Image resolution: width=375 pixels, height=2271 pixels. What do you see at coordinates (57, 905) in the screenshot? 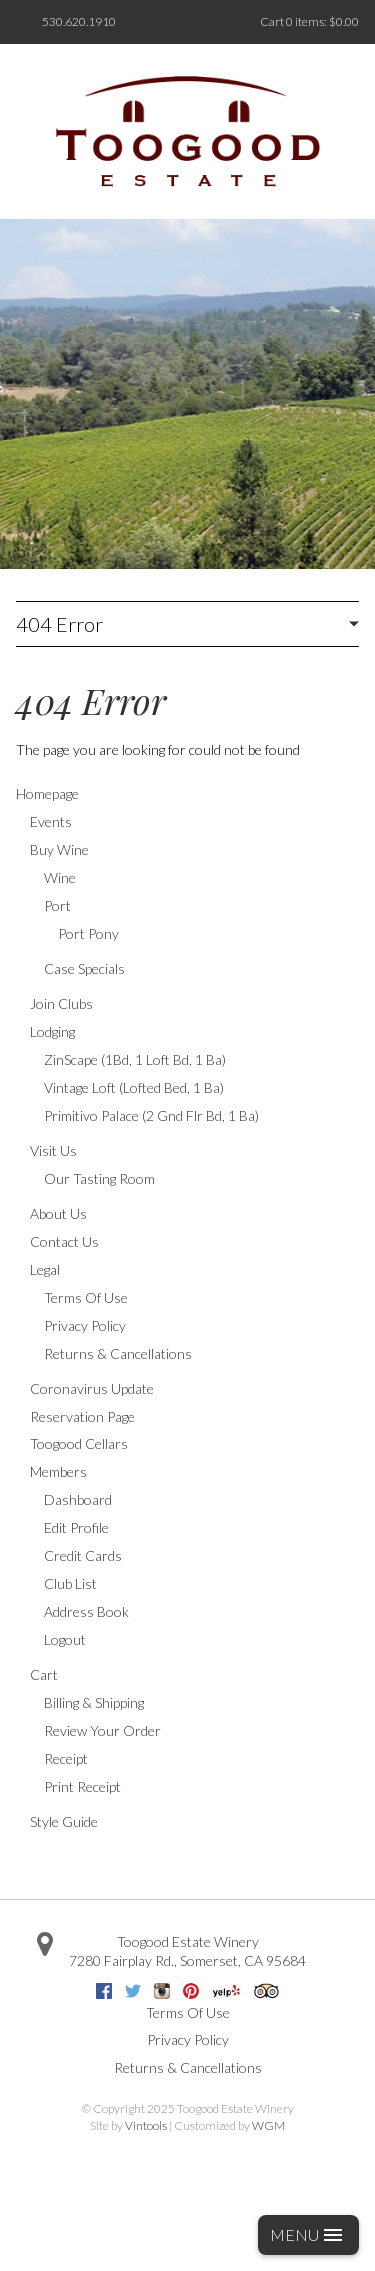
I see `Port` at bounding box center [57, 905].